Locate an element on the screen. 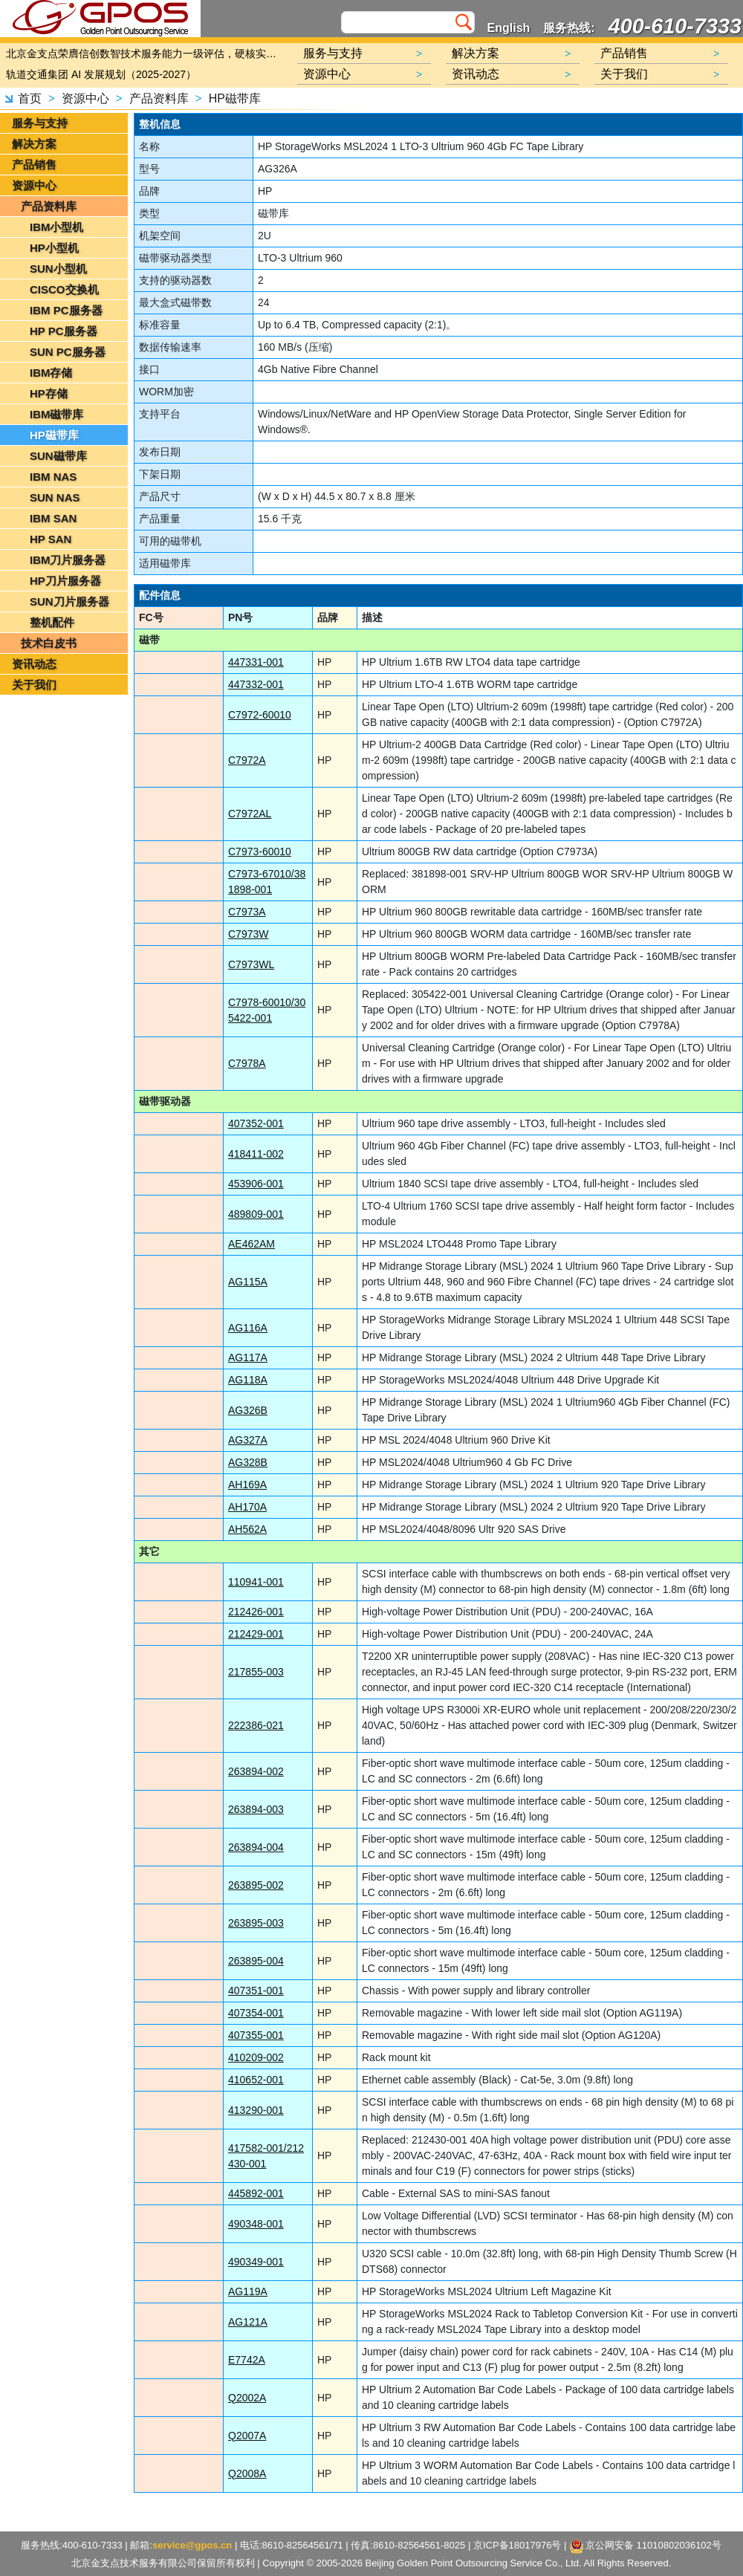  Q2002A is located at coordinates (247, 2398).